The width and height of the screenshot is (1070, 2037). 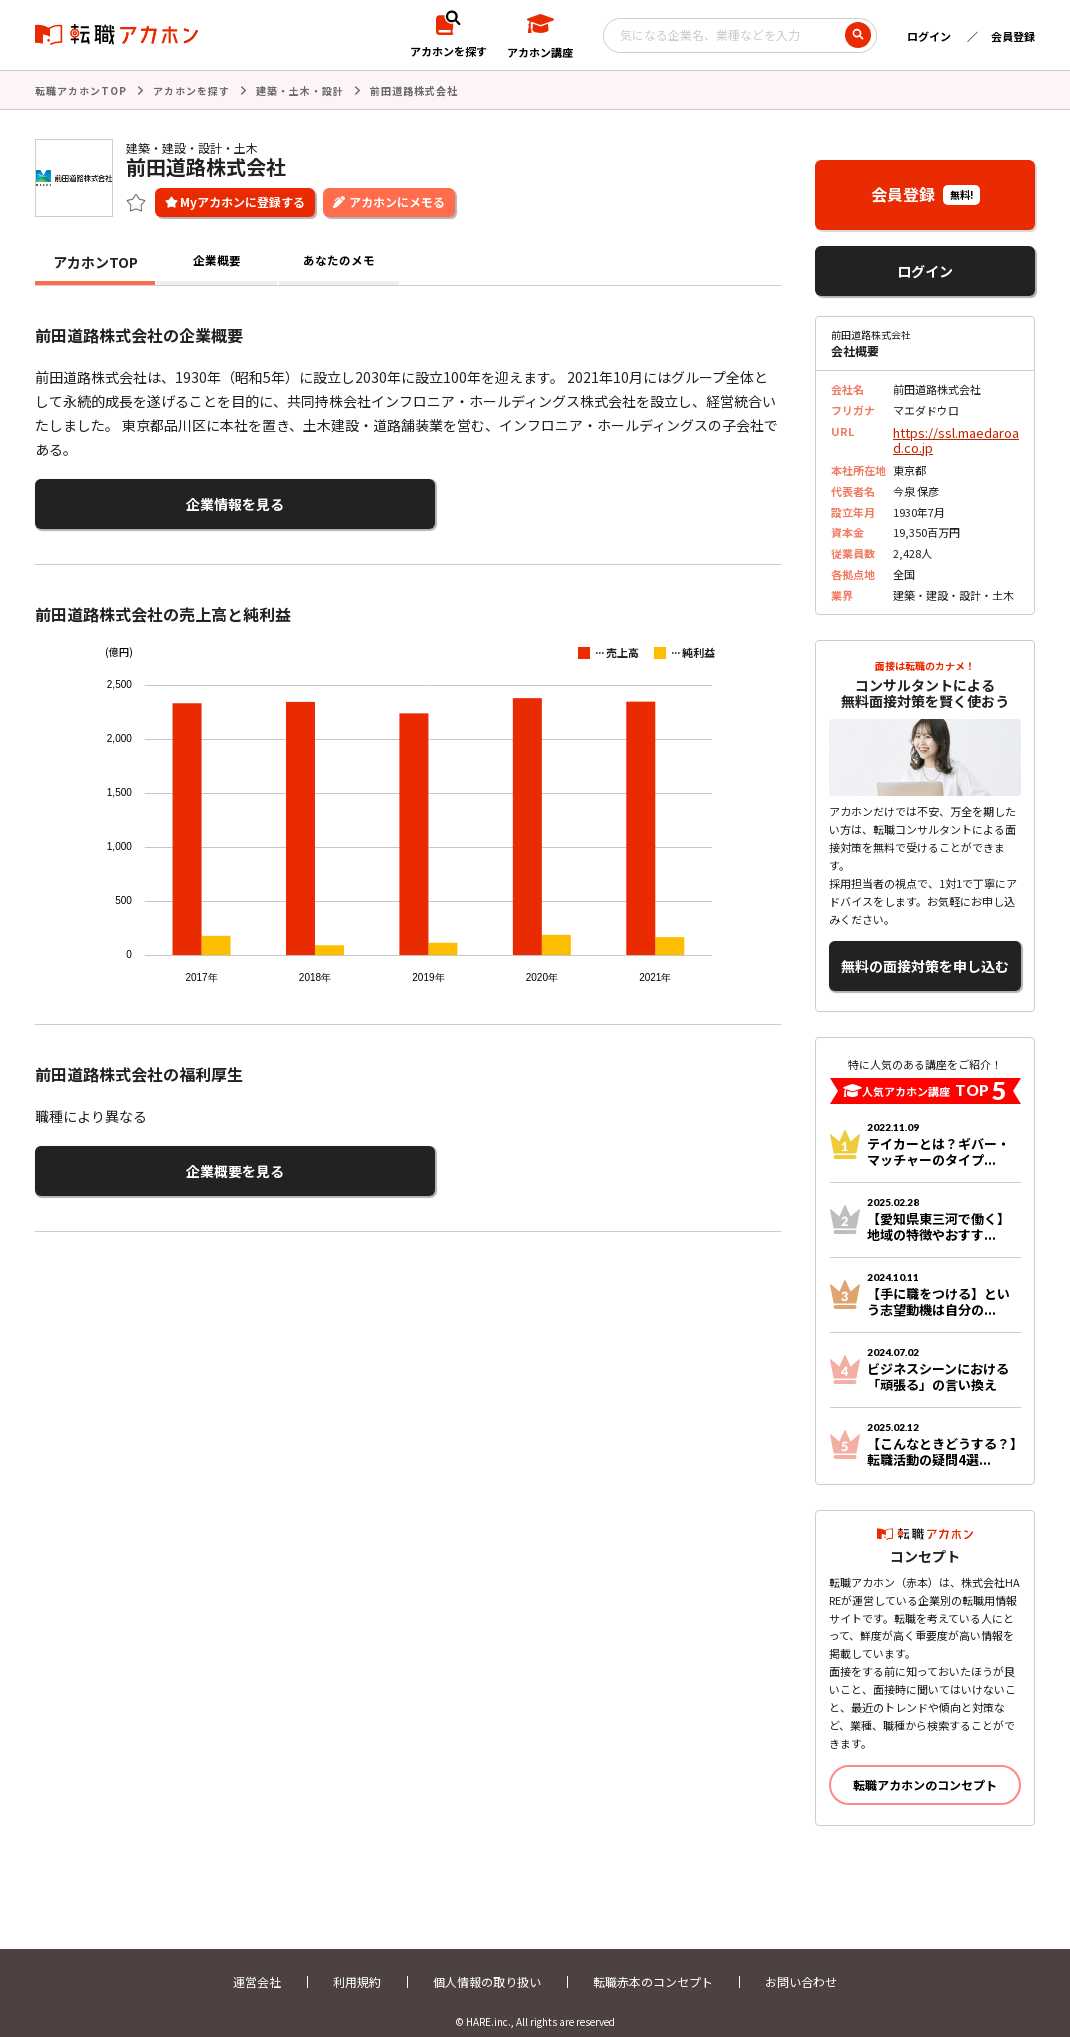 I want to click on アカホンにメモる, so click(x=397, y=199).